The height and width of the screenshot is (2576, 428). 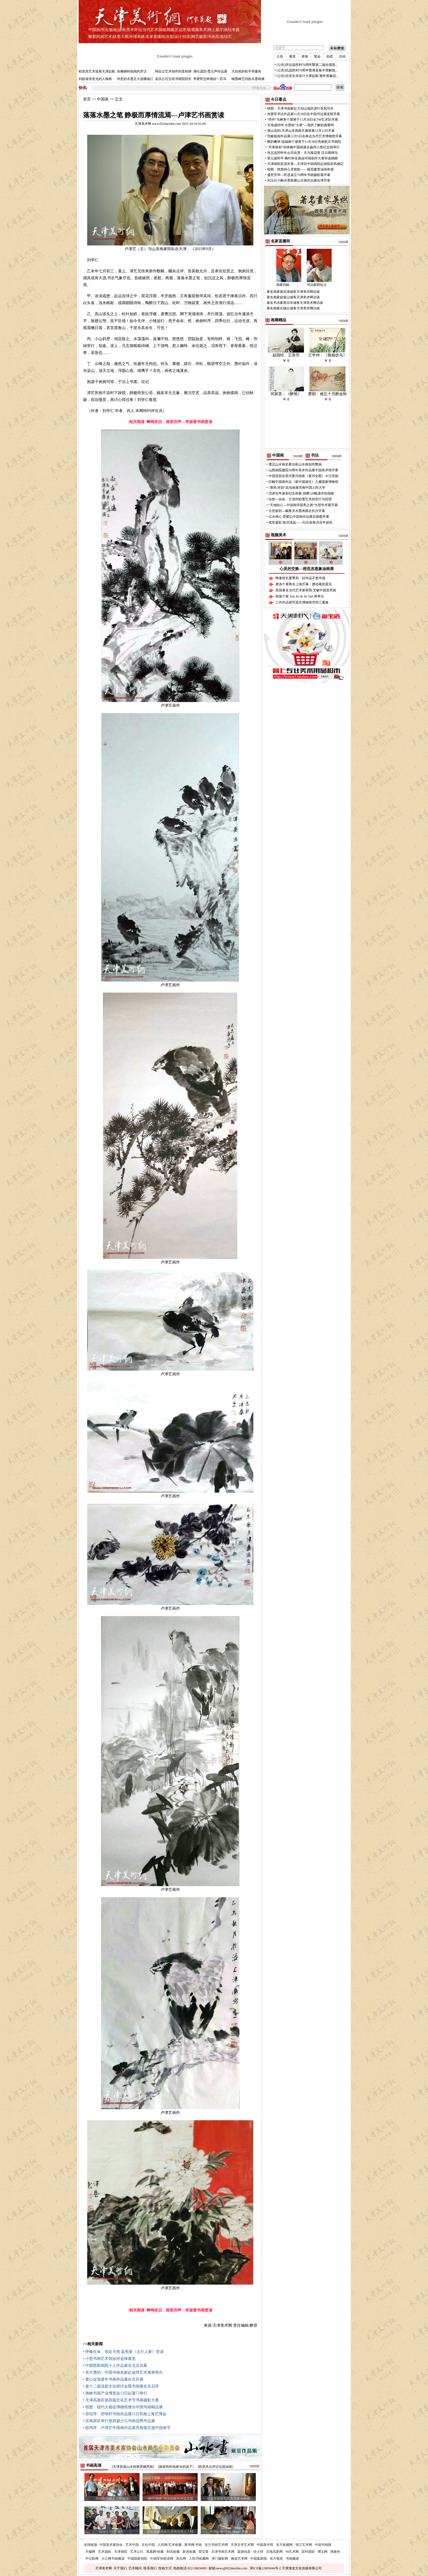 What do you see at coordinates (286, 355) in the screenshot?
I see `赵国经、王美芳` at bounding box center [286, 355].